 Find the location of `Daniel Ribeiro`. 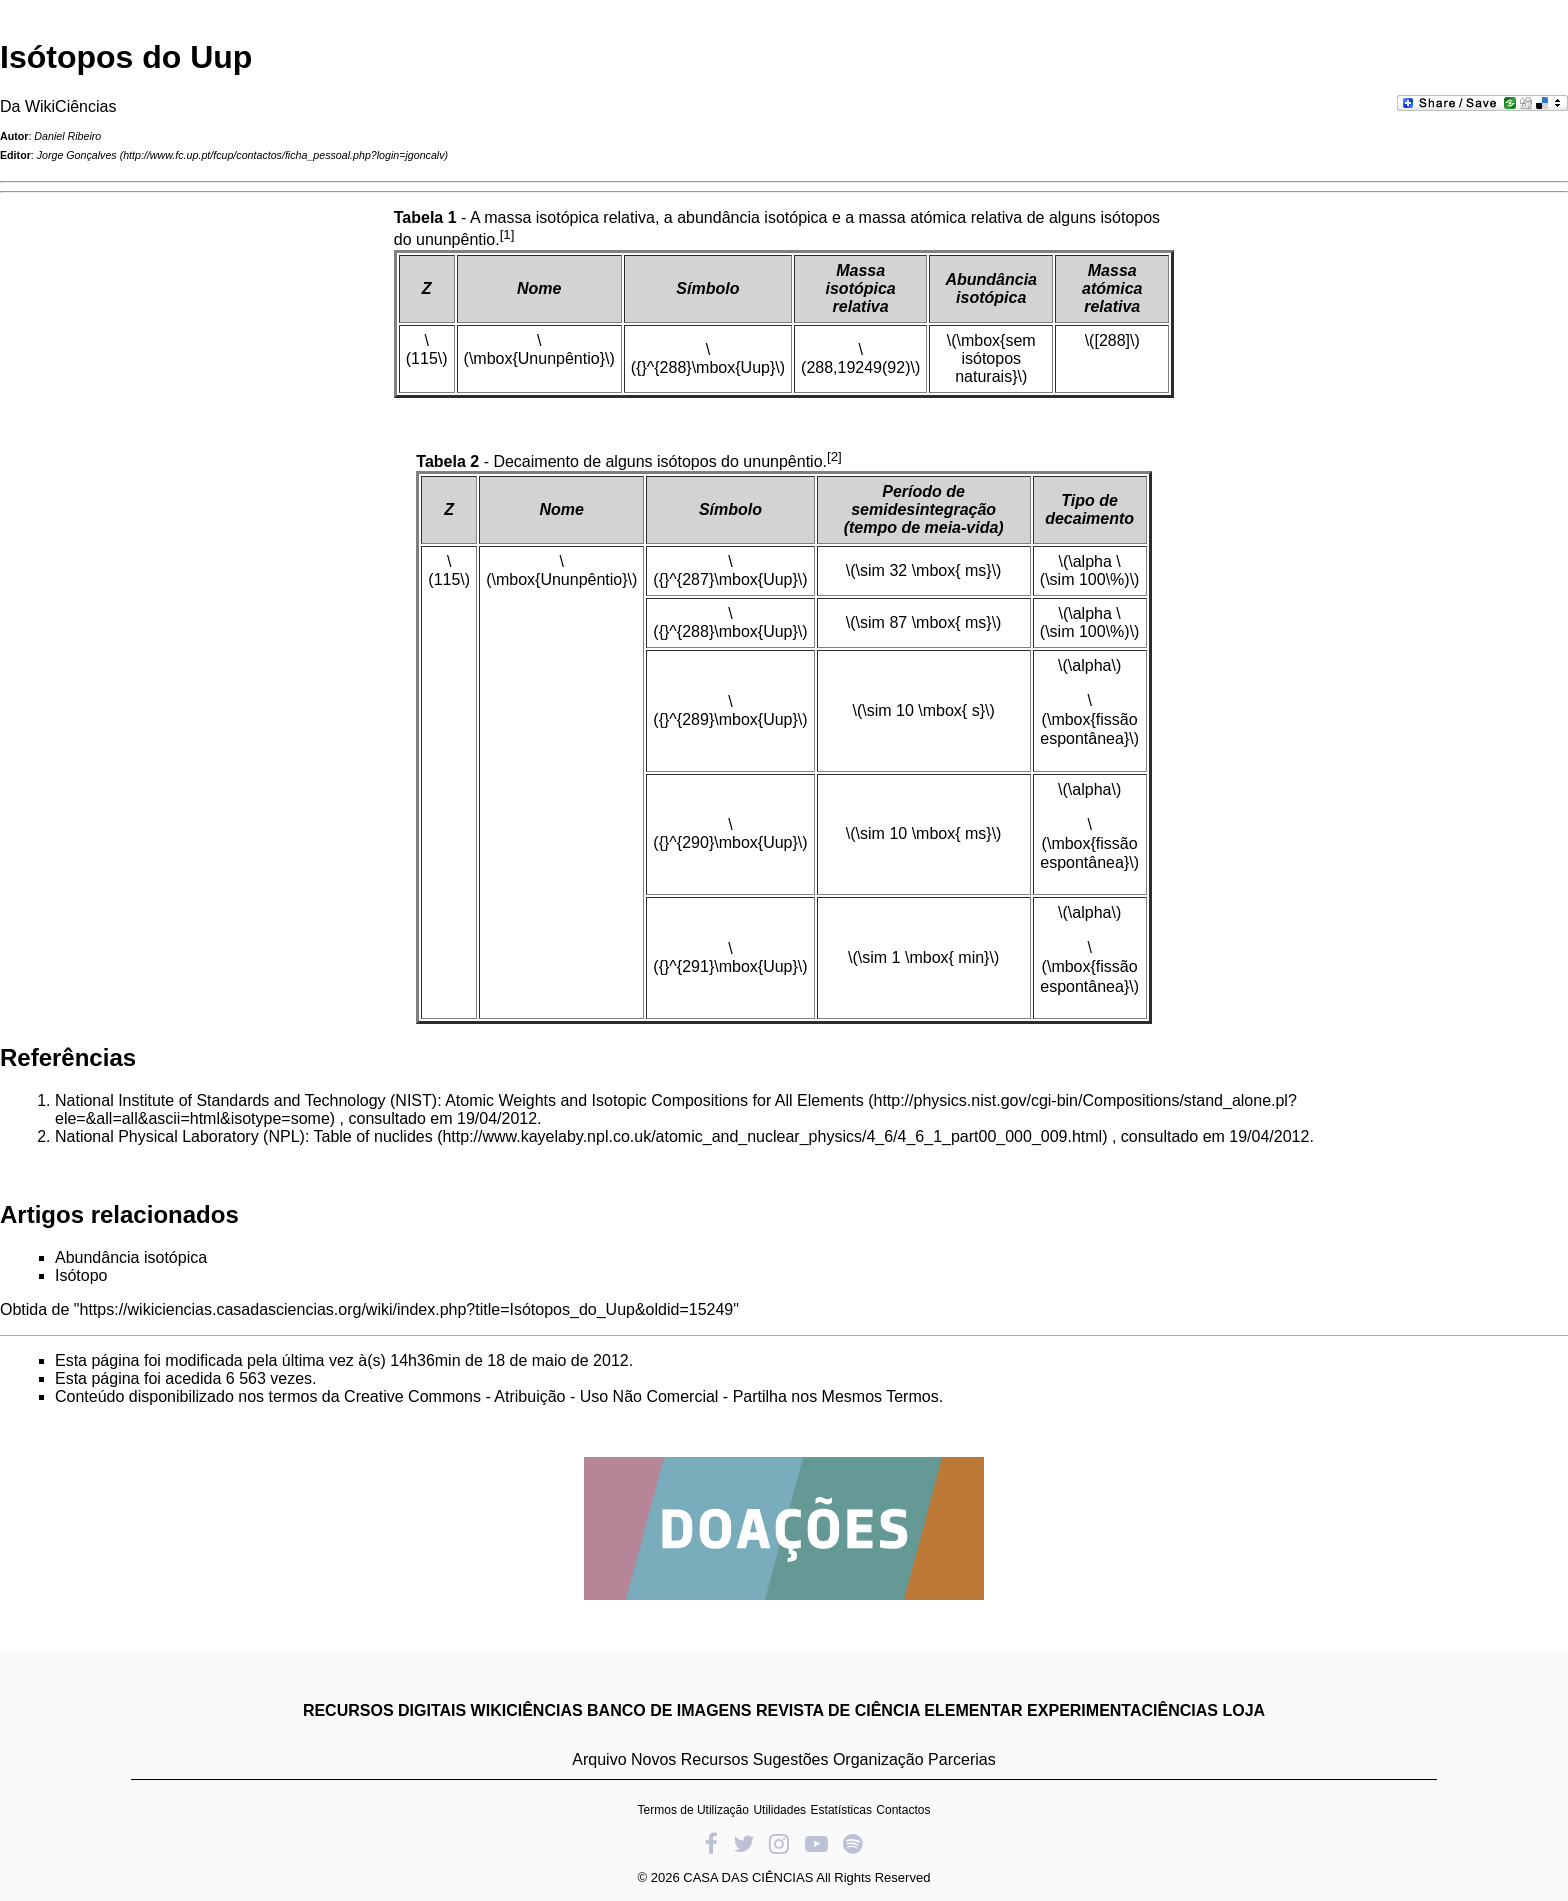

Daniel Ribeiro is located at coordinates (67, 136).